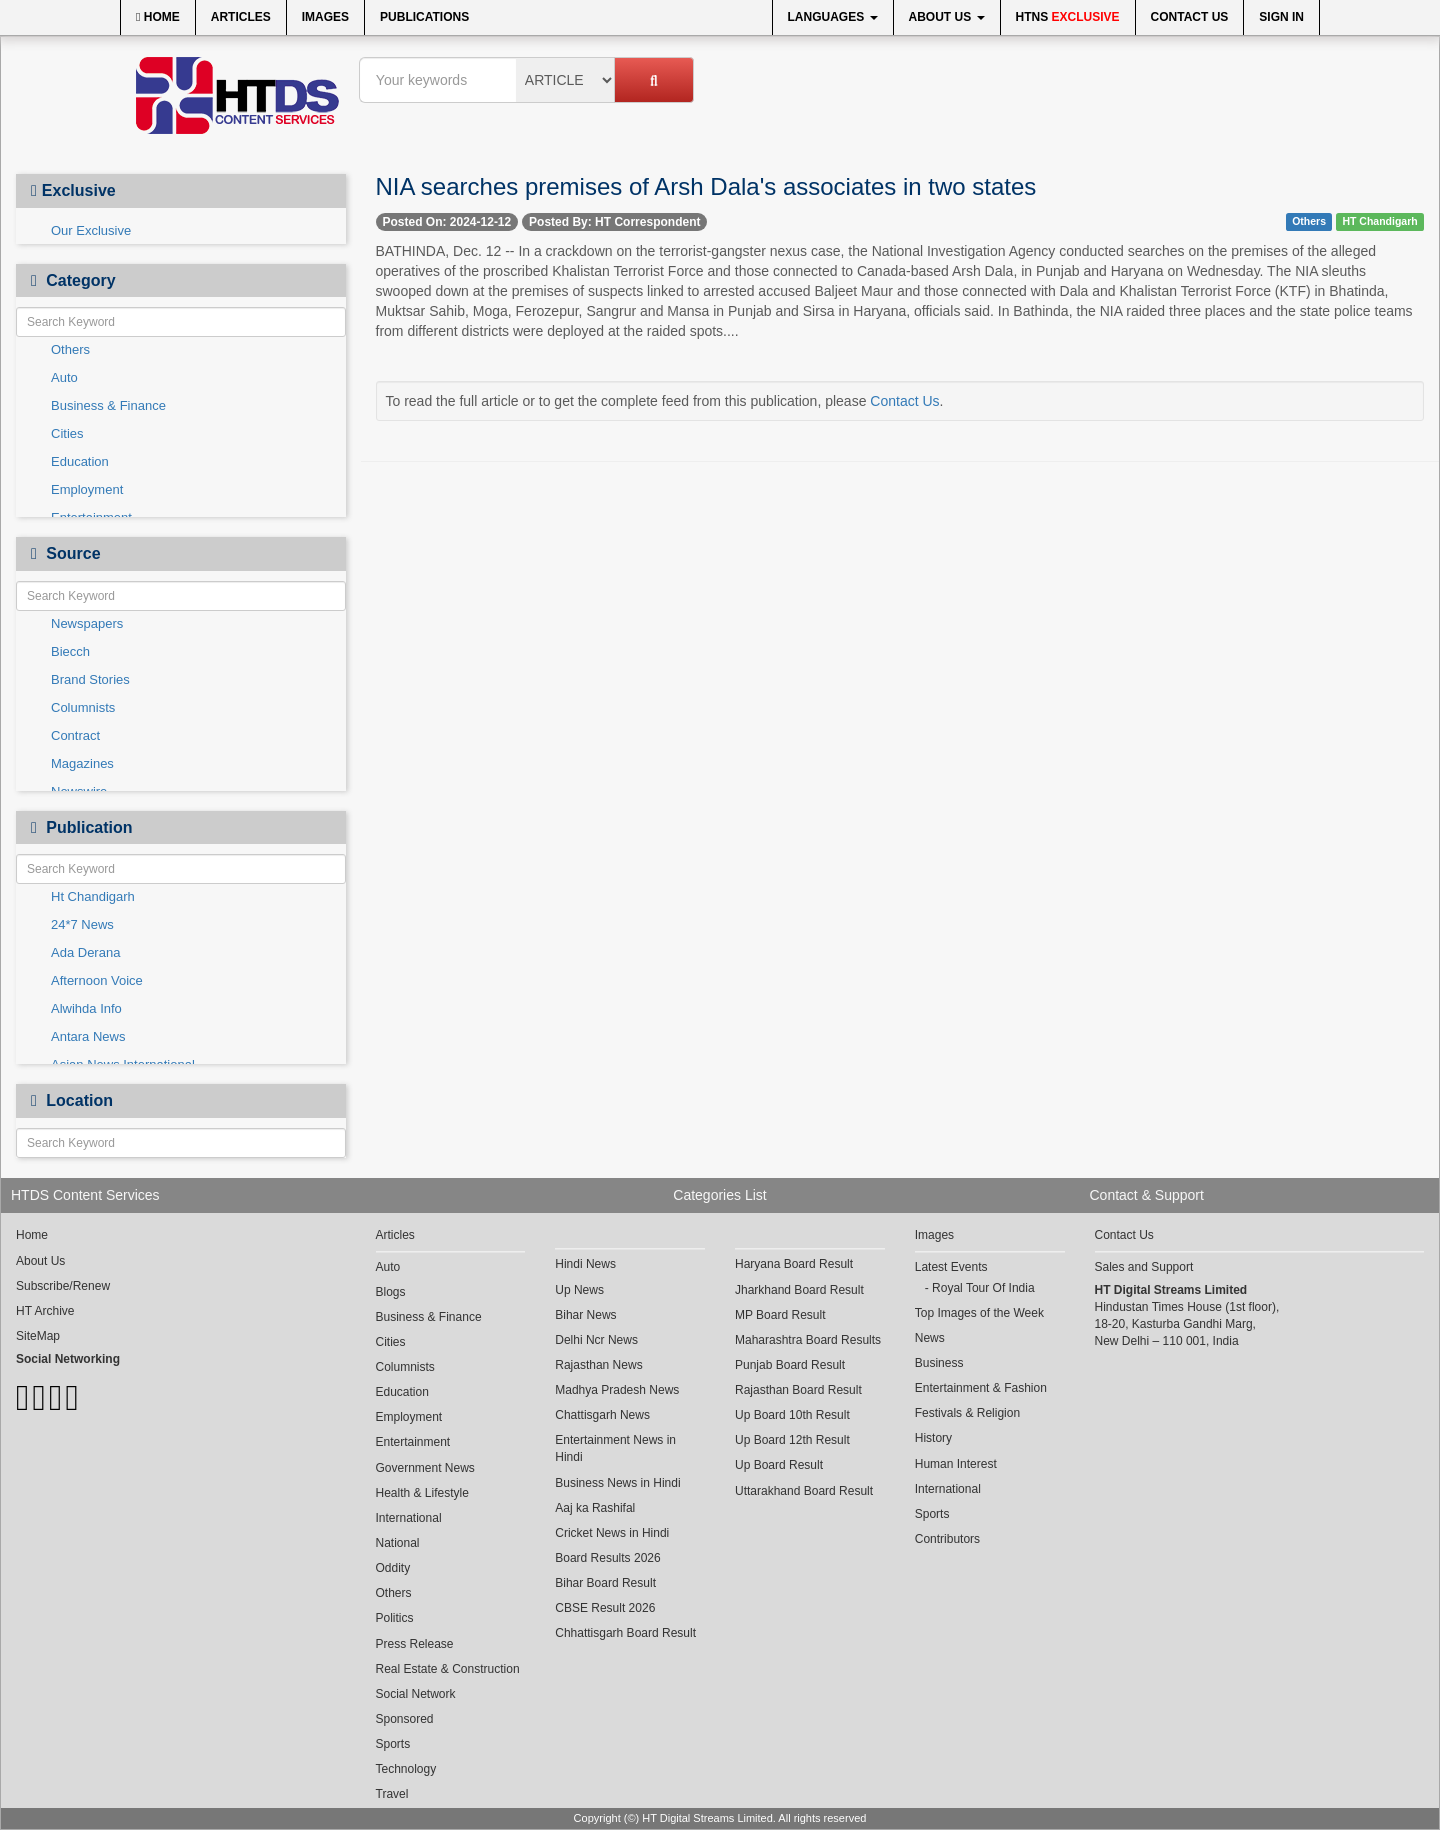 Image resolution: width=1440 pixels, height=1830 pixels. What do you see at coordinates (422, 1493) in the screenshot?
I see `Health & Lifestyle` at bounding box center [422, 1493].